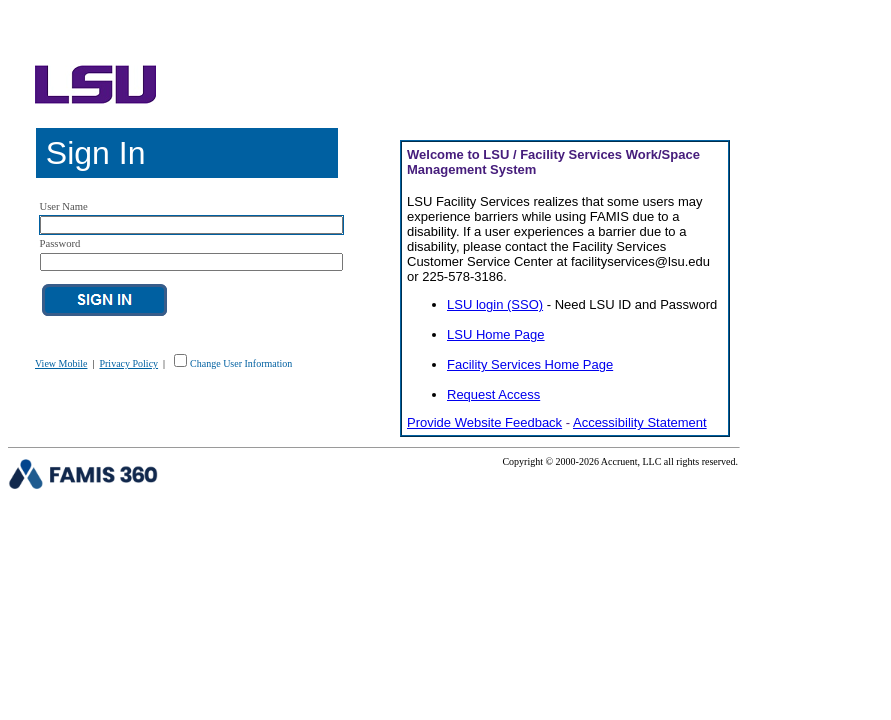  I want to click on Accessibility Statement, so click(640, 422).